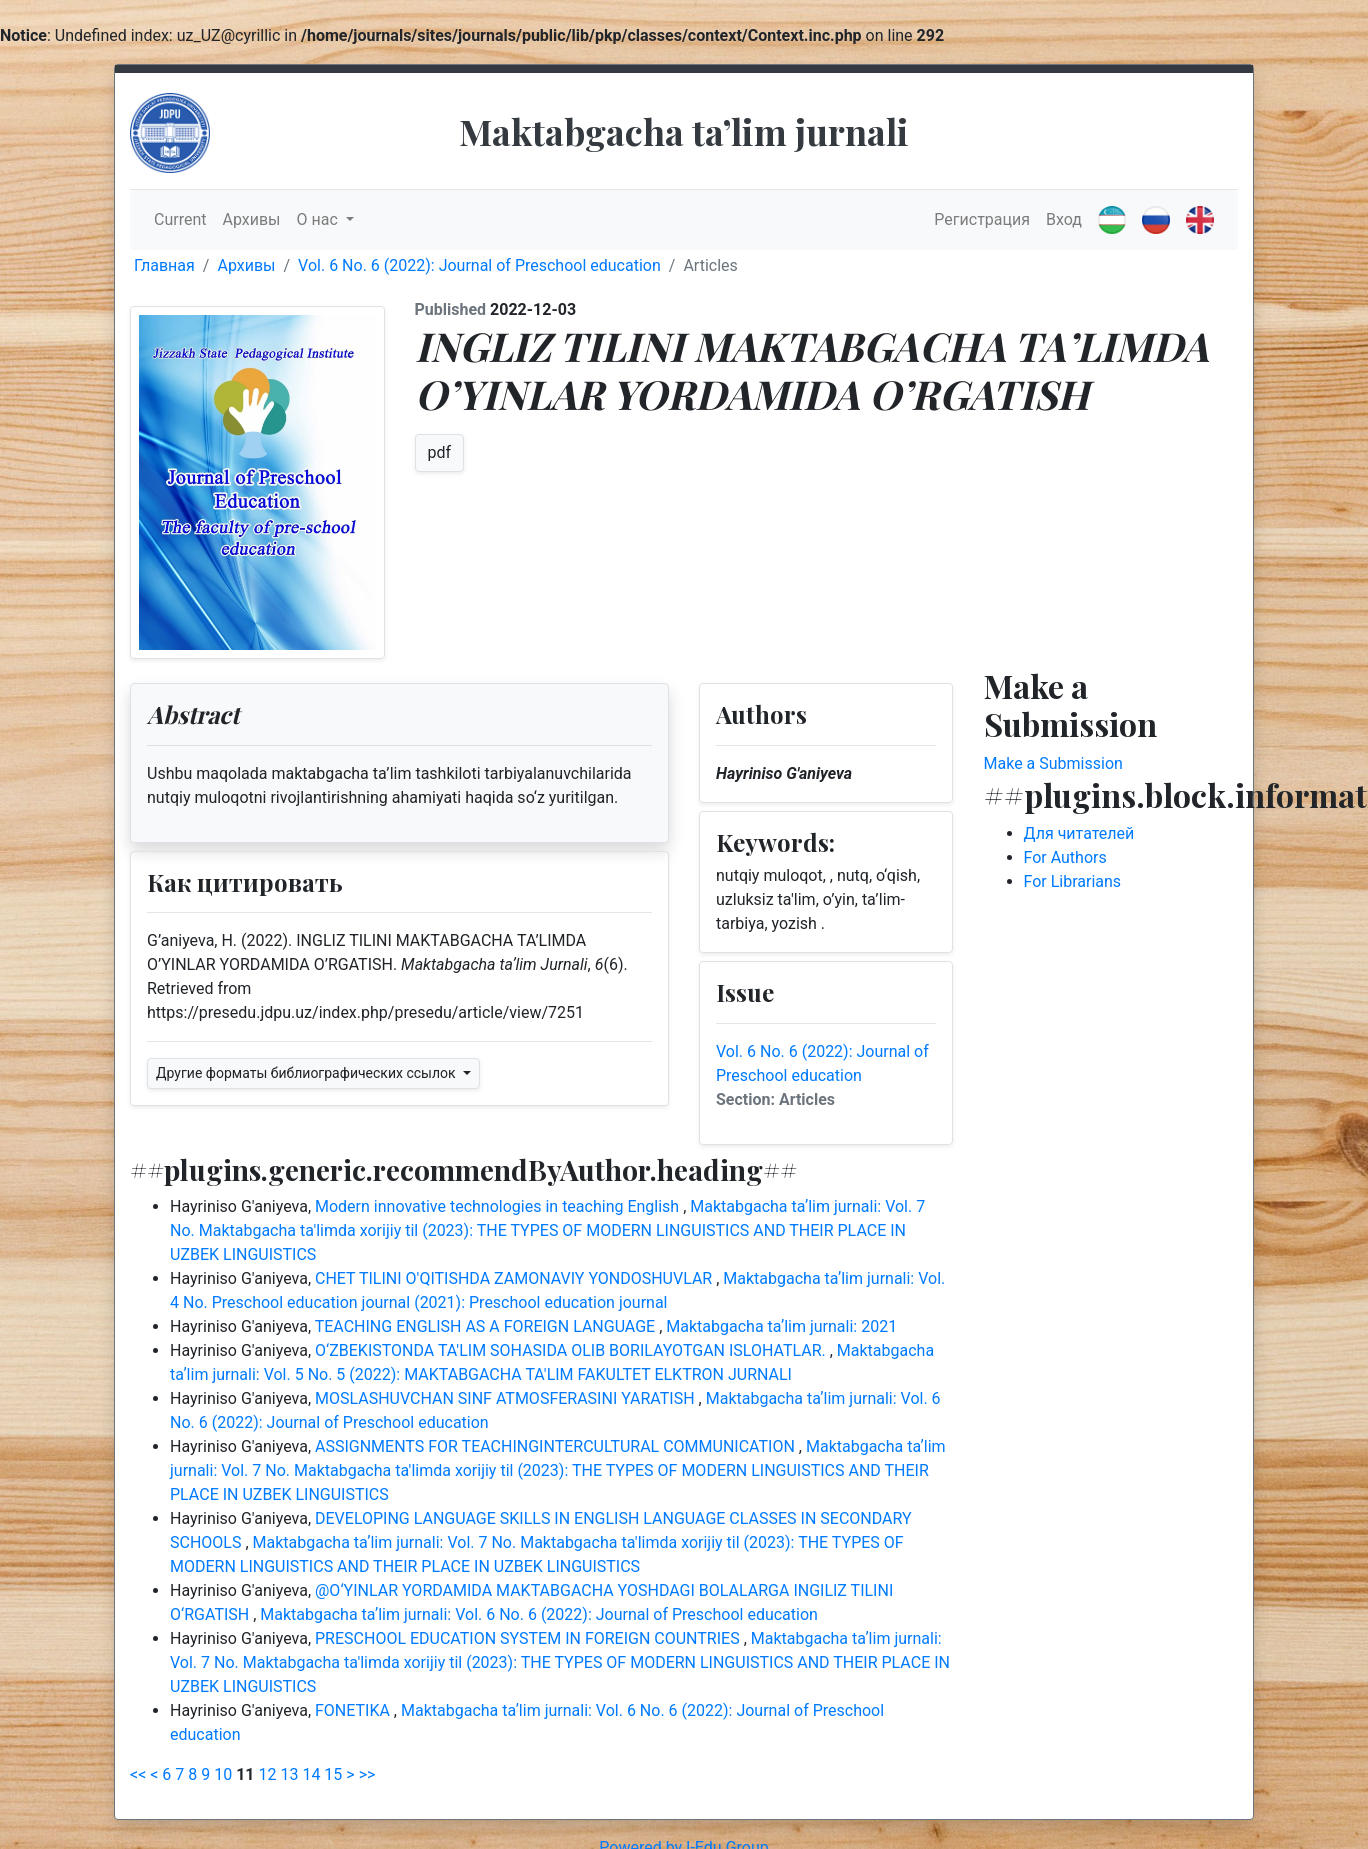 The width and height of the screenshot is (1368, 1849). I want to click on FONETIKA, so click(354, 1710).